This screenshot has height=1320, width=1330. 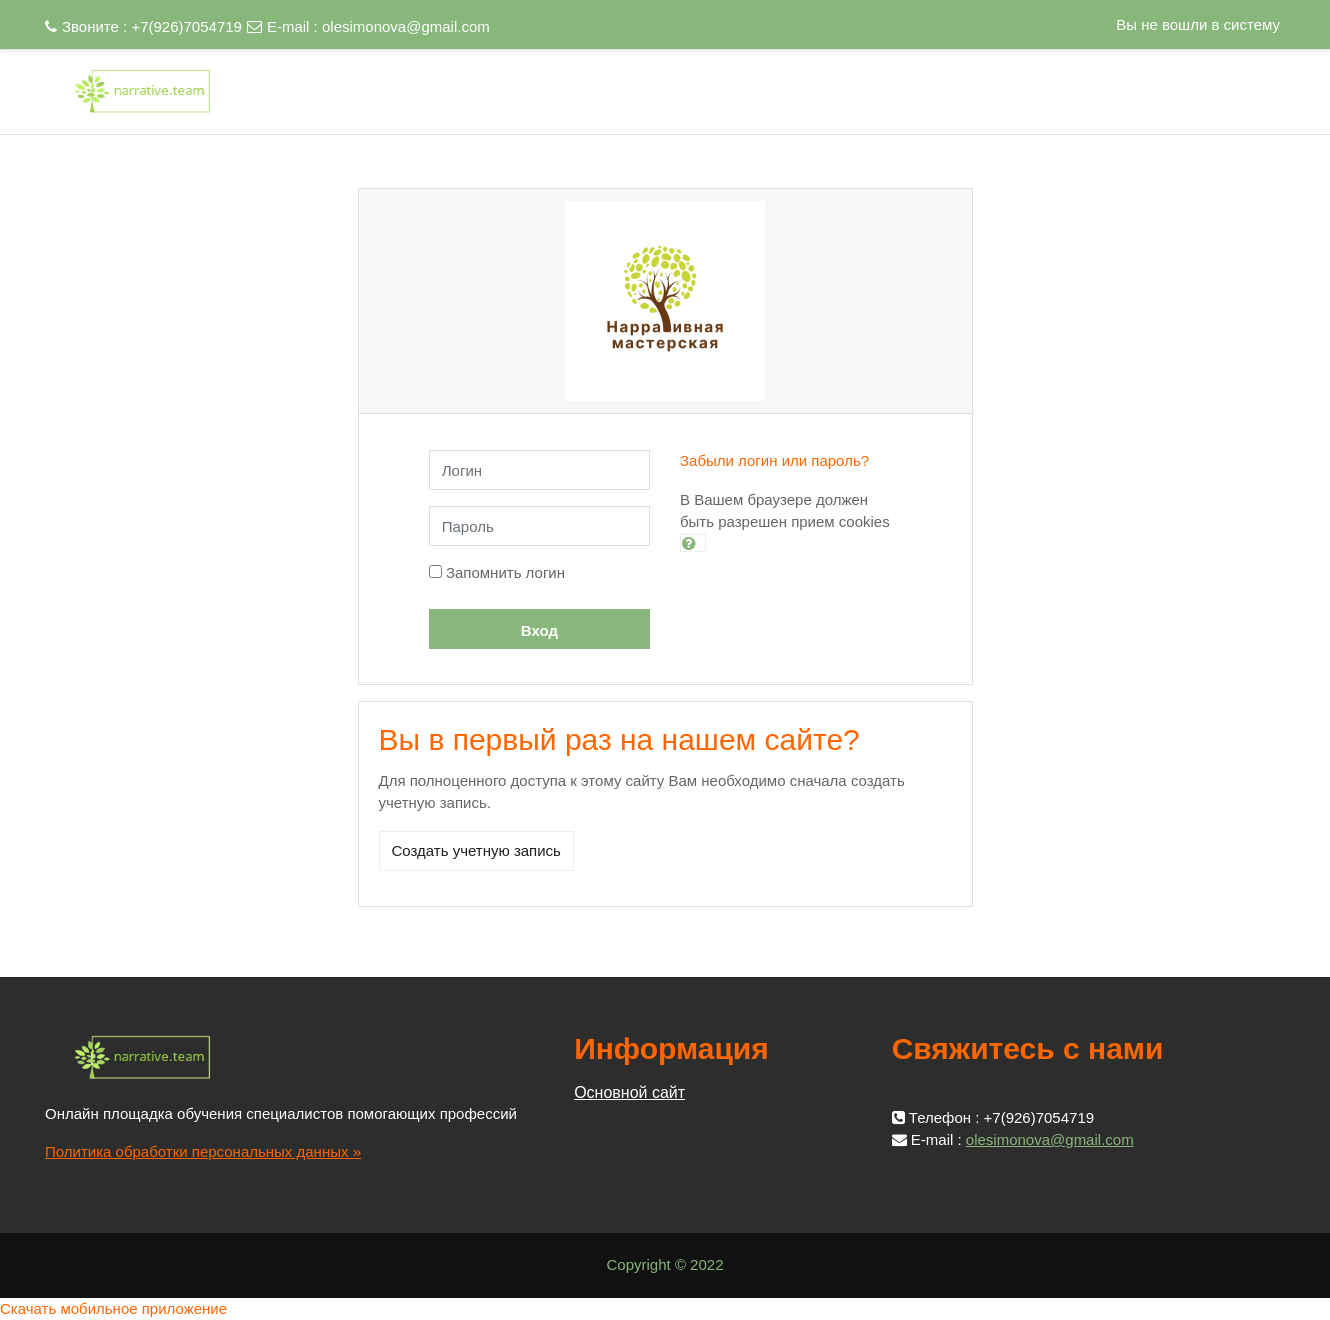 I want to click on [button], so click(x=693, y=543).